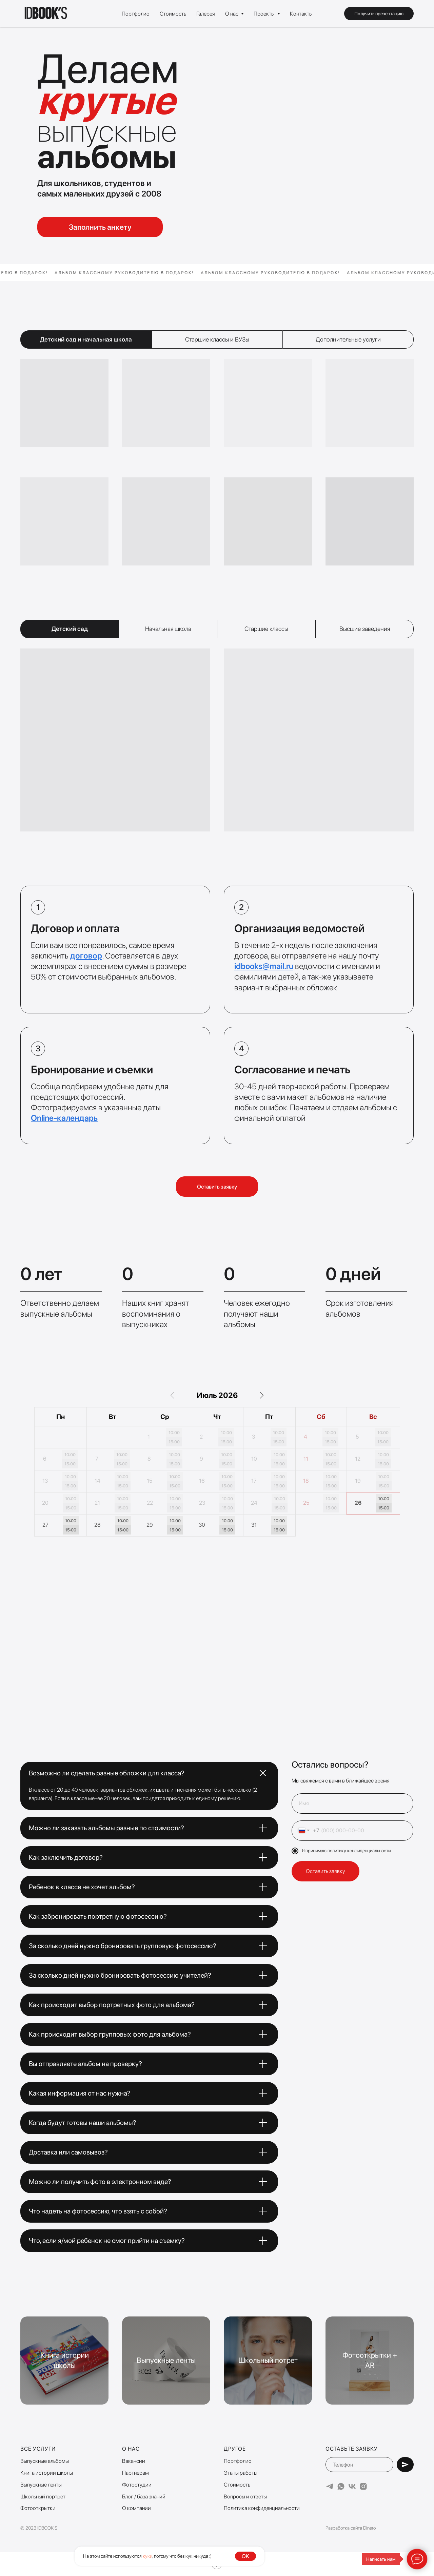  I want to click on Книга истории школы, so click(46, 2473).